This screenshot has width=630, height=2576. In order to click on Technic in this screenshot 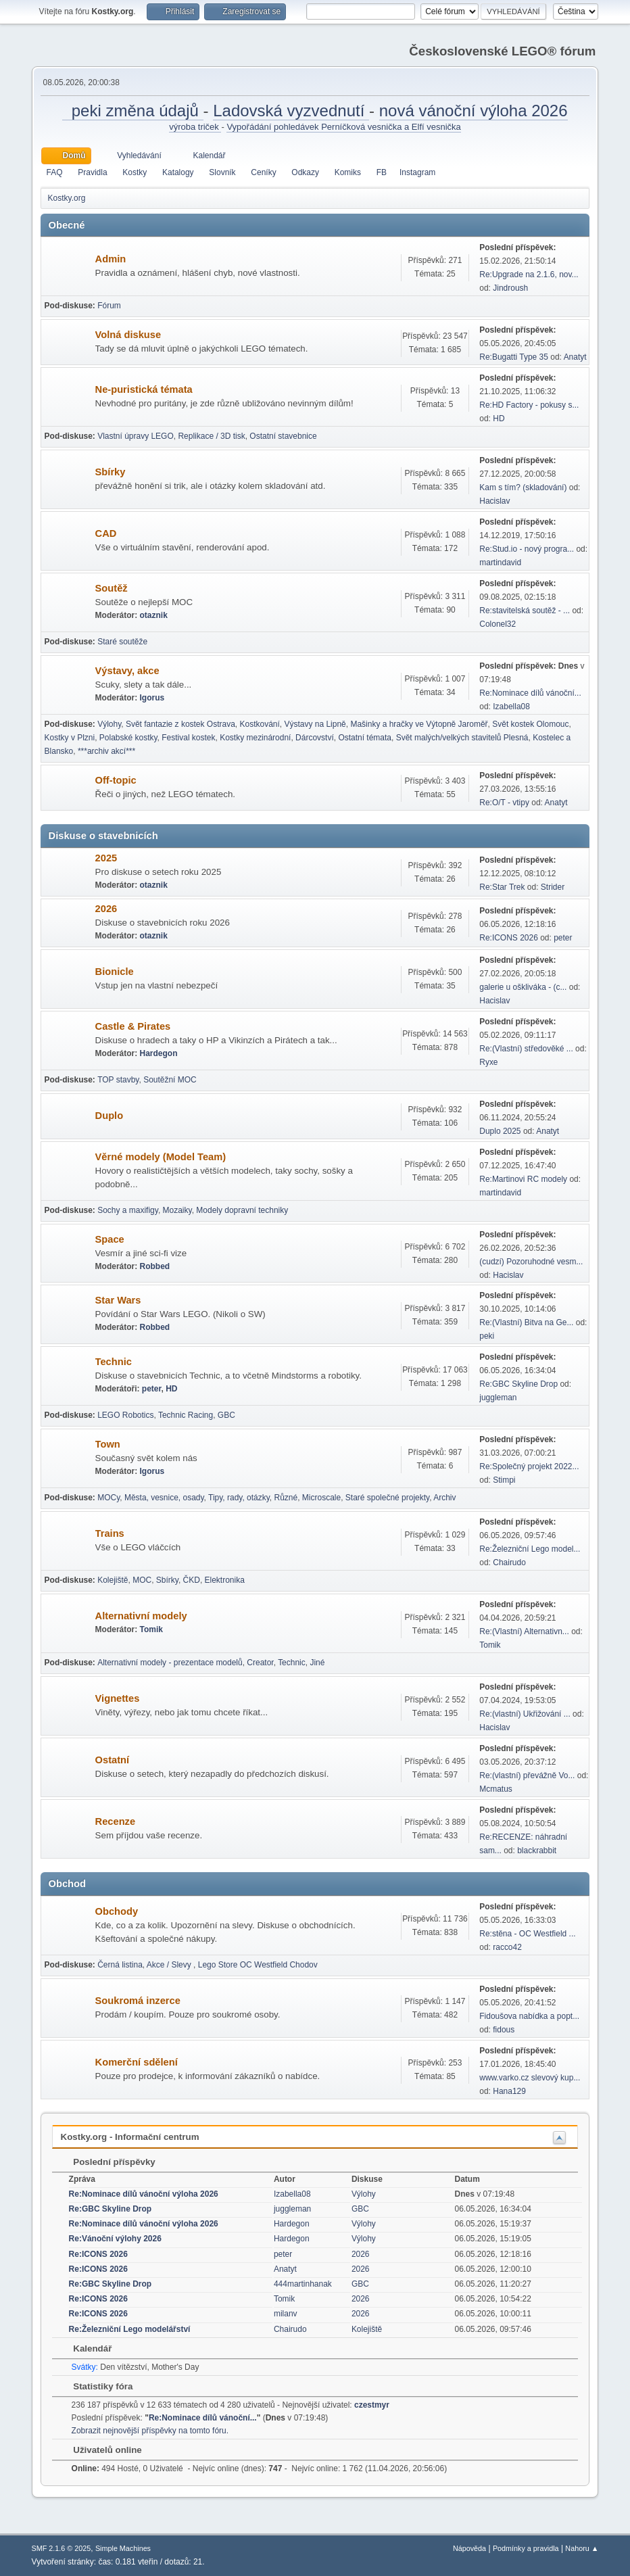, I will do `click(113, 1361)`.